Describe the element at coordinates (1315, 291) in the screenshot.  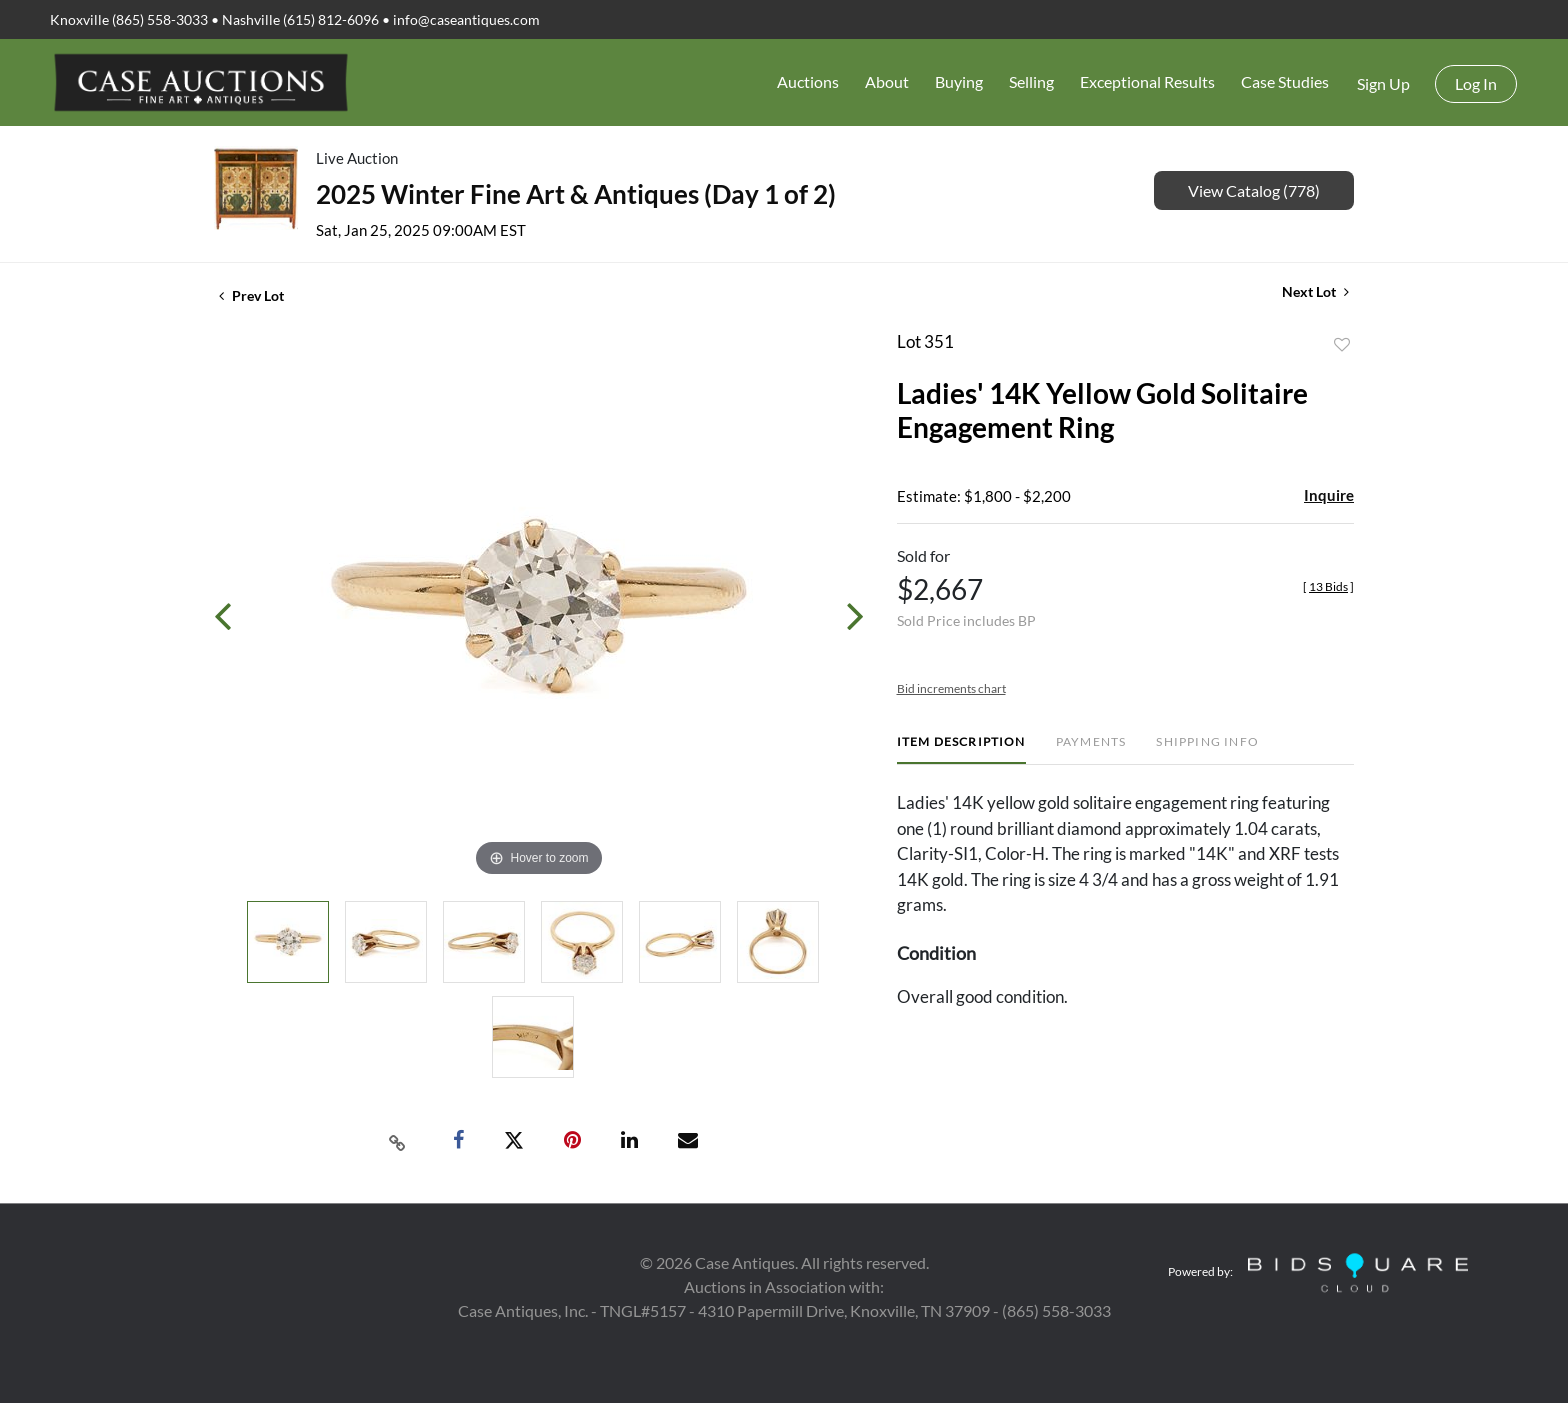
I see `Next Lot` at that location.